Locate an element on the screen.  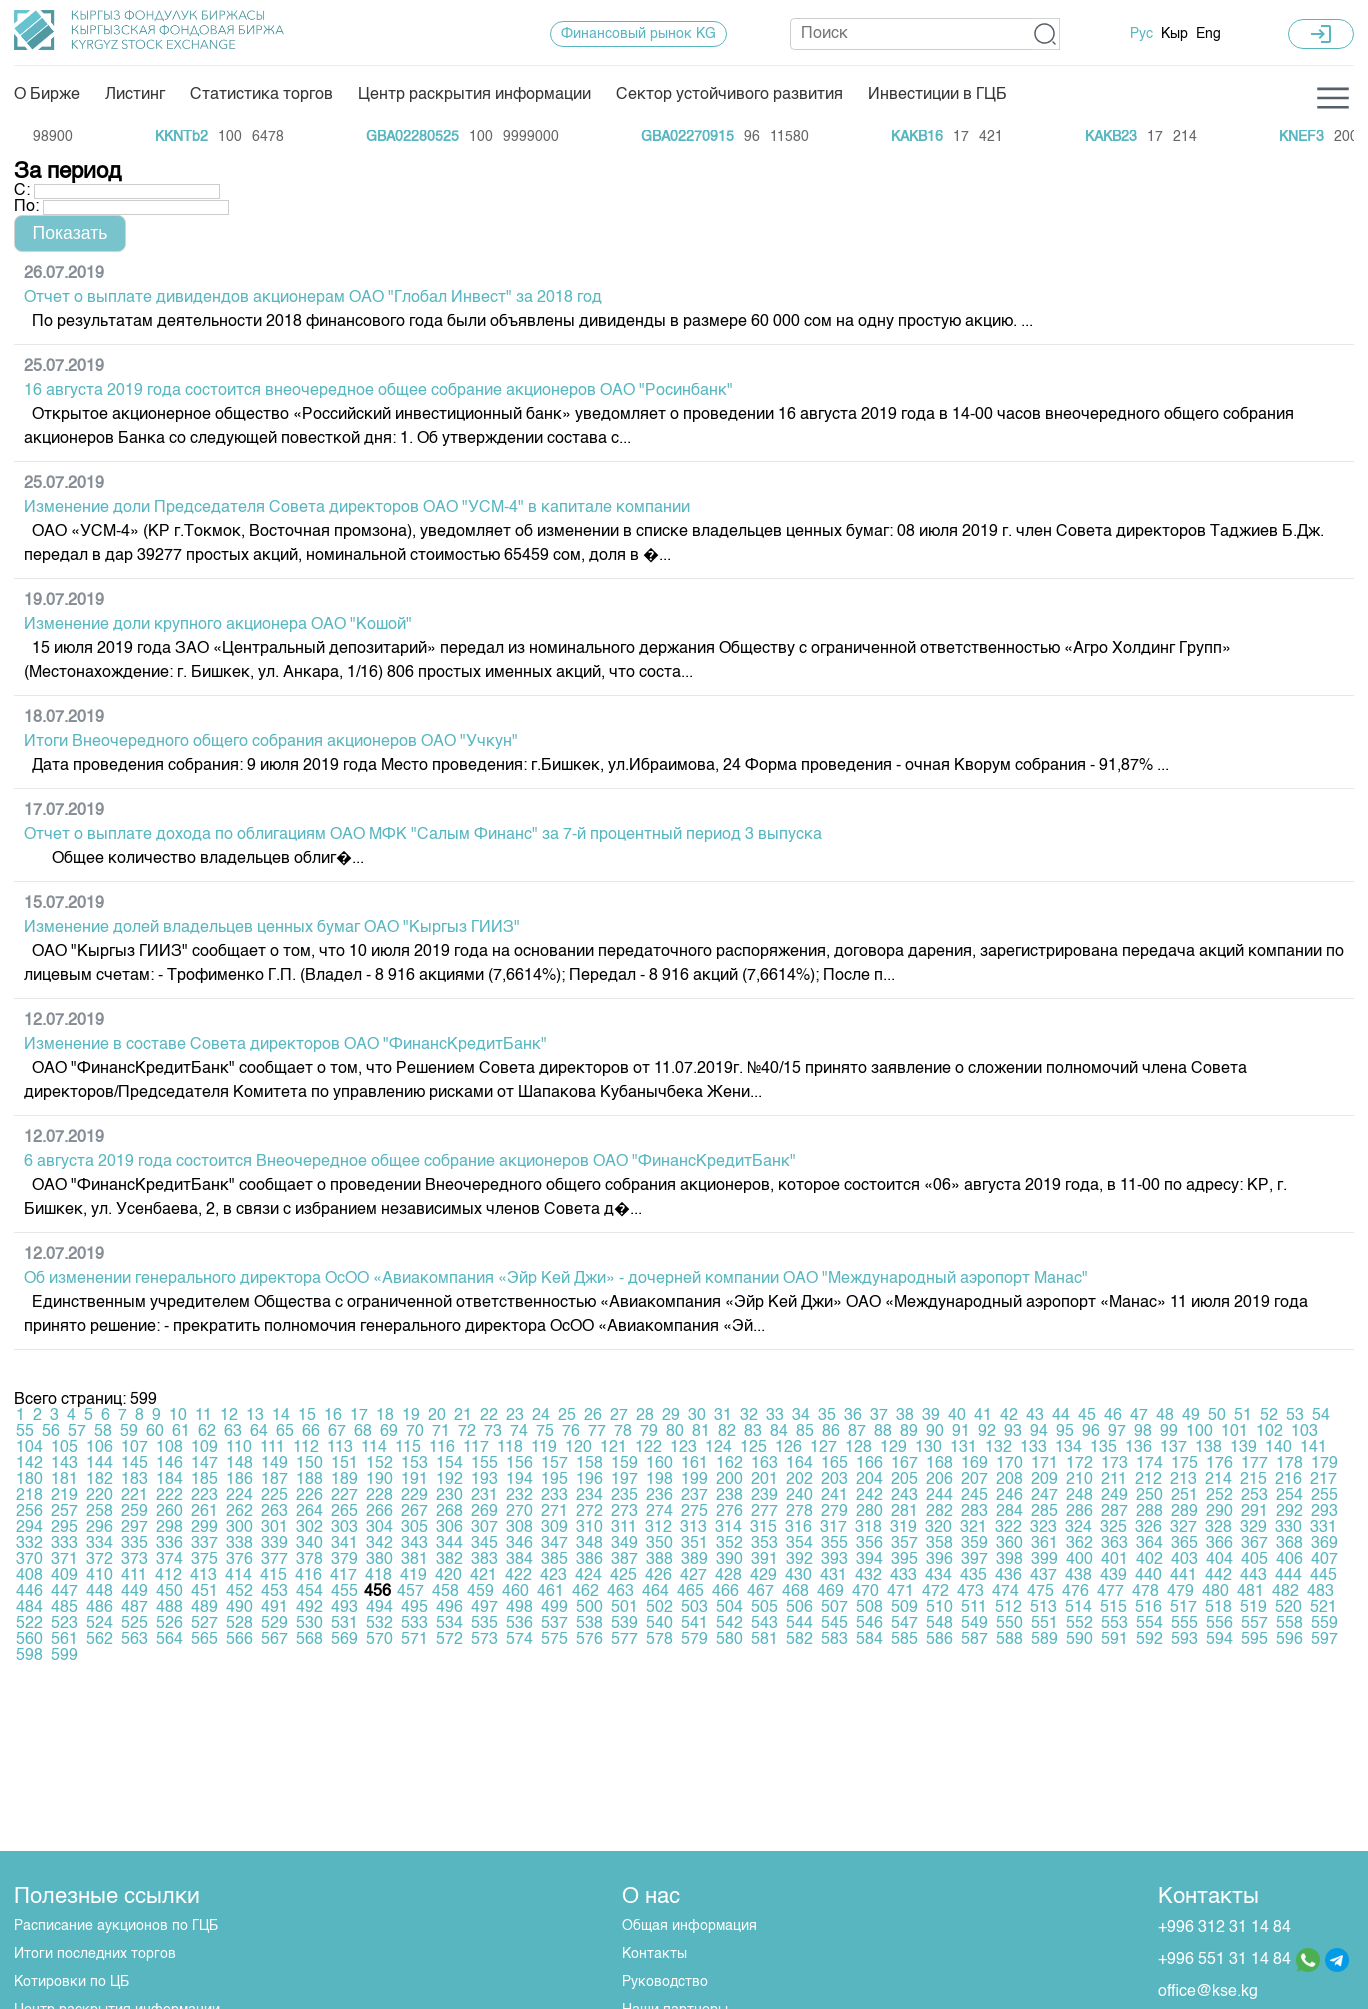
34 is located at coordinates (801, 1416).